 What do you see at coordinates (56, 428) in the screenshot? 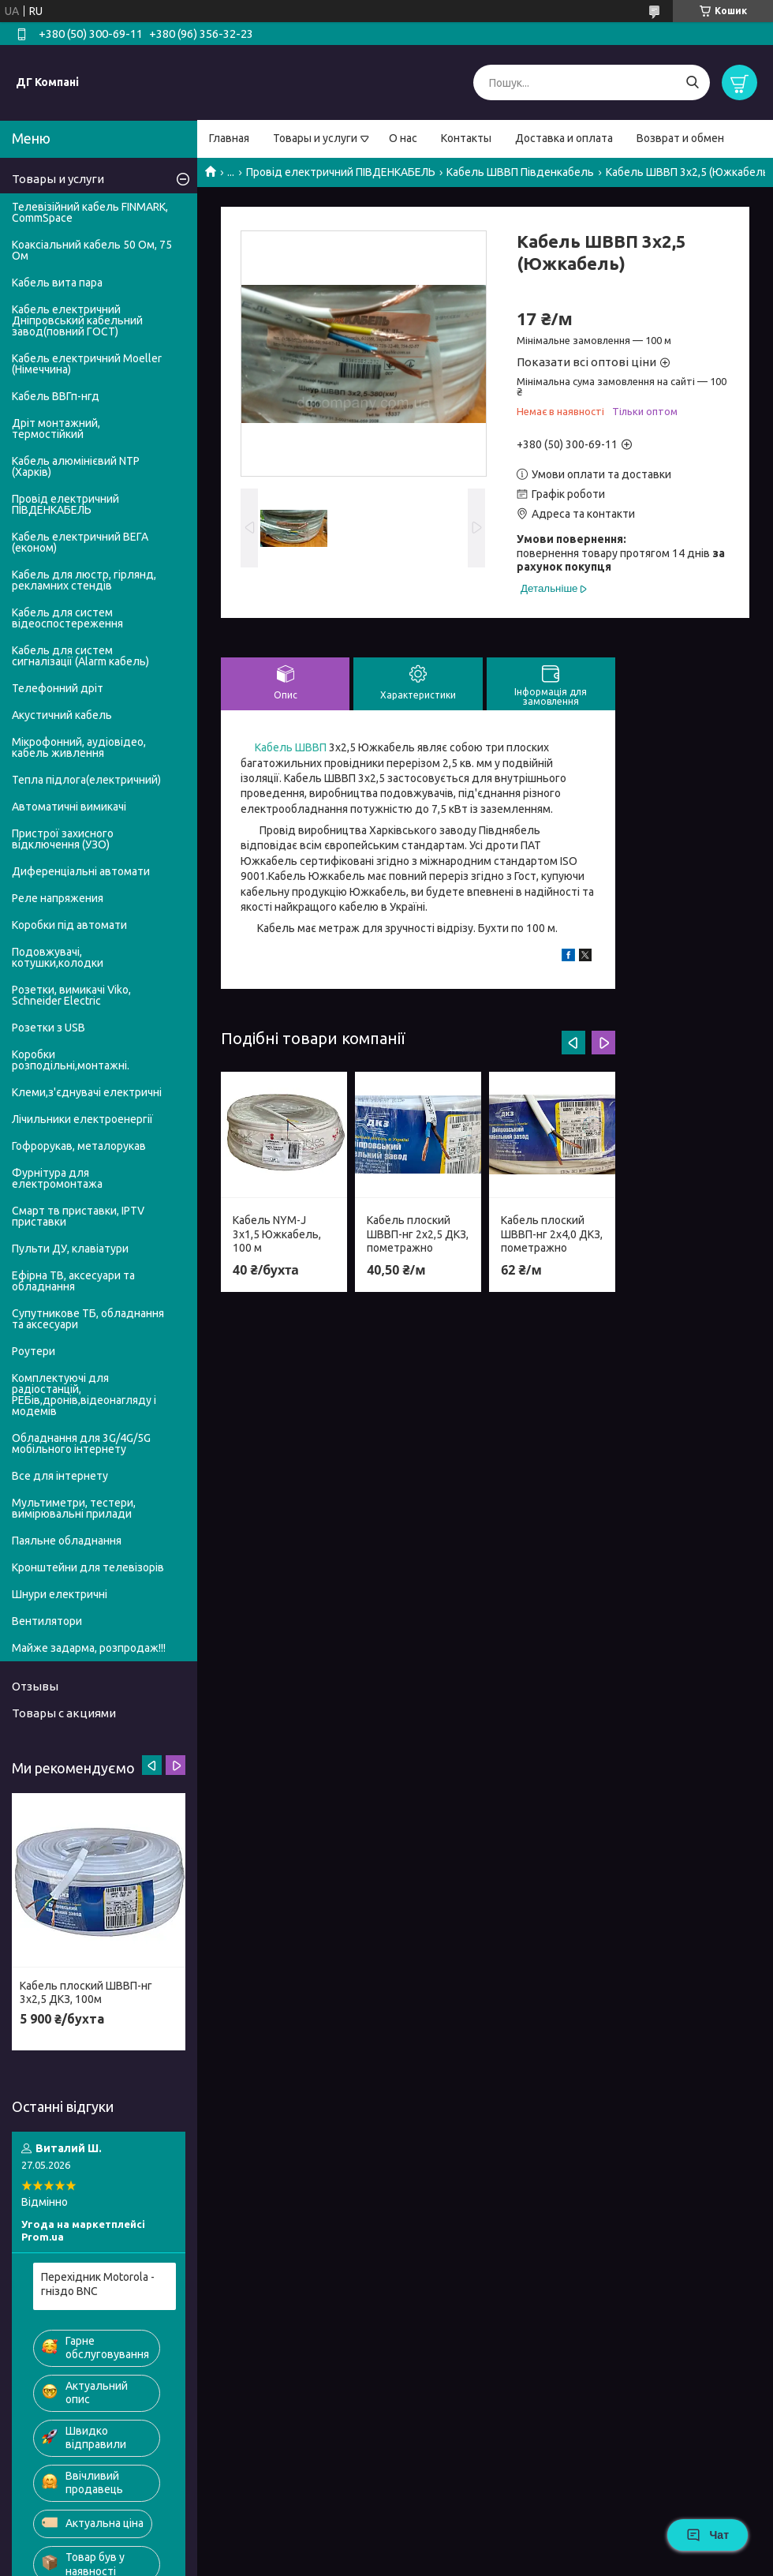
I see `Дріт монтажний, термостійкий` at bounding box center [56, 428].